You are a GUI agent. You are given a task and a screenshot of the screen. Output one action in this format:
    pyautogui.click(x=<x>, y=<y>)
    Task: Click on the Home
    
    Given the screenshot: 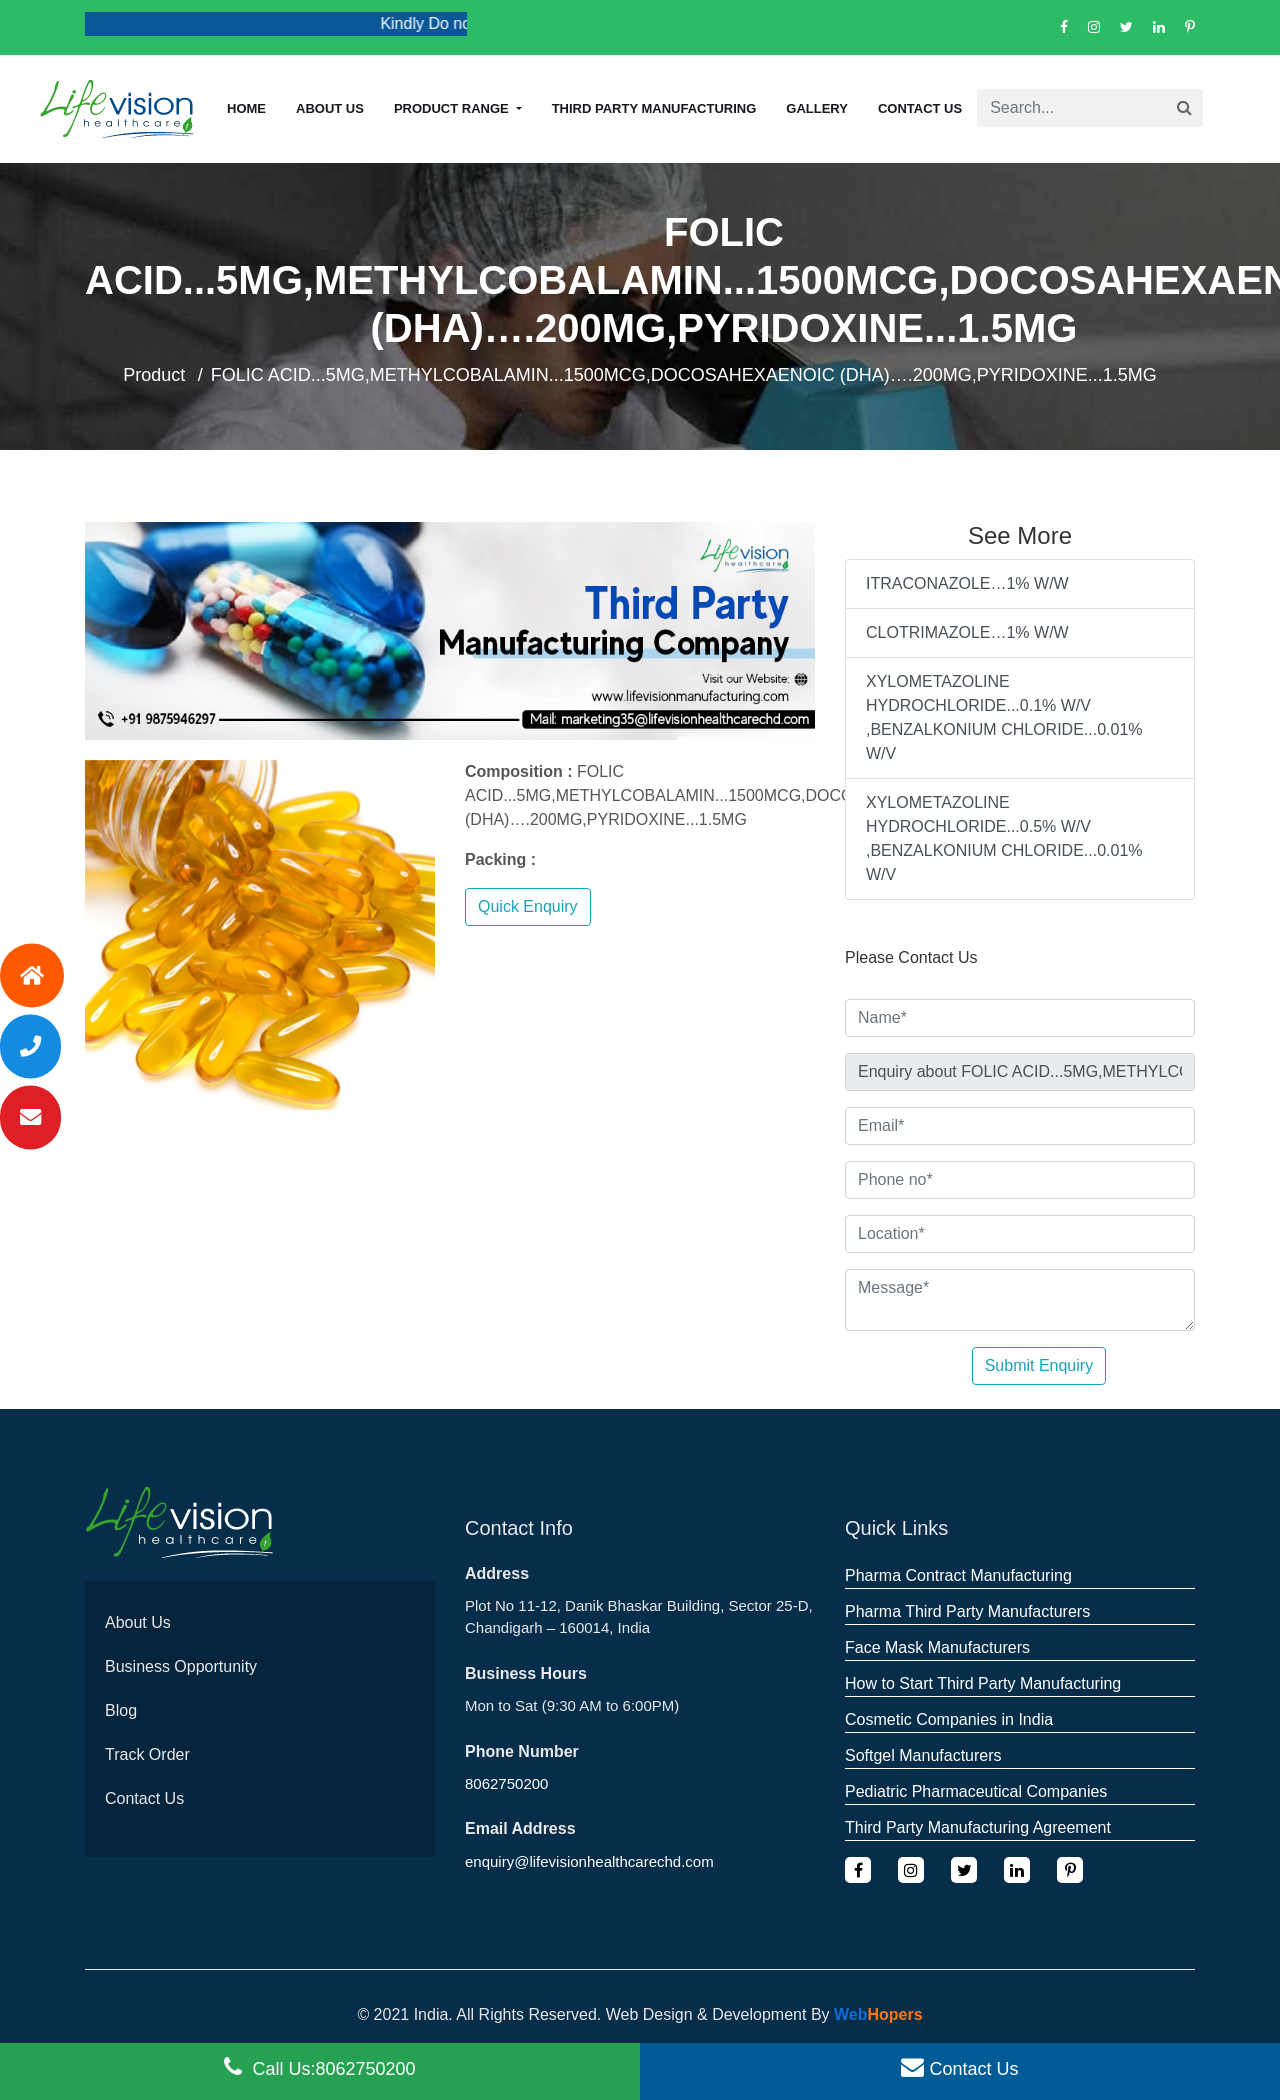 What is the action you would take?
    pyautogui.click(x=246, y=108)
    